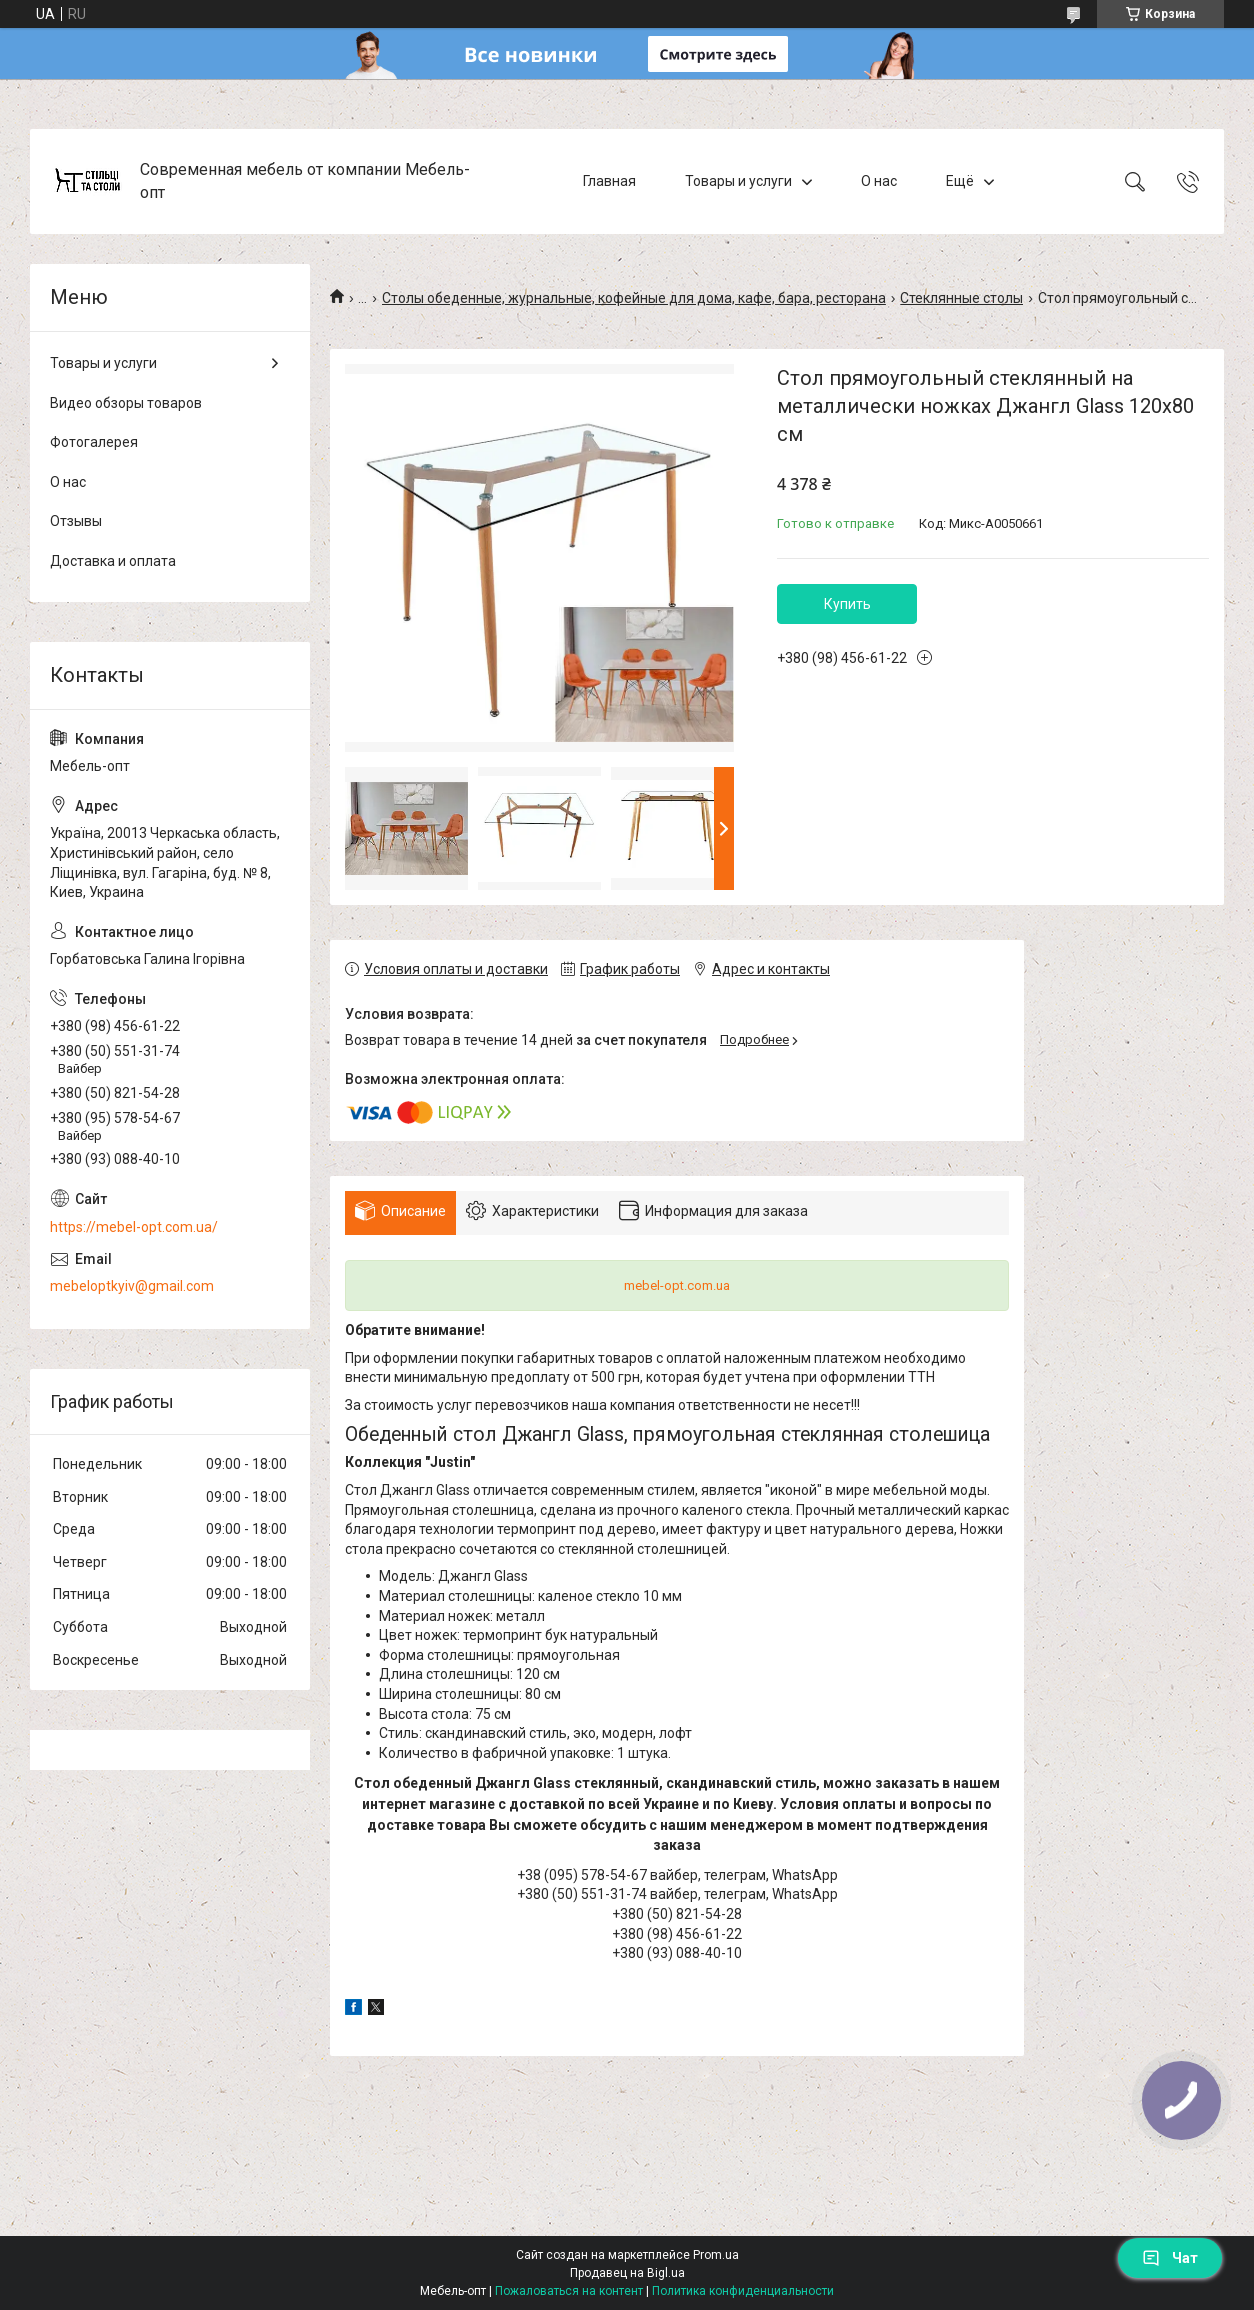 This screenshot has width=1254, height=2310. What do you see at coordinates (1170, 2258) in the screenshot?
I see `Чат` at bounding box center [1170, 2258].